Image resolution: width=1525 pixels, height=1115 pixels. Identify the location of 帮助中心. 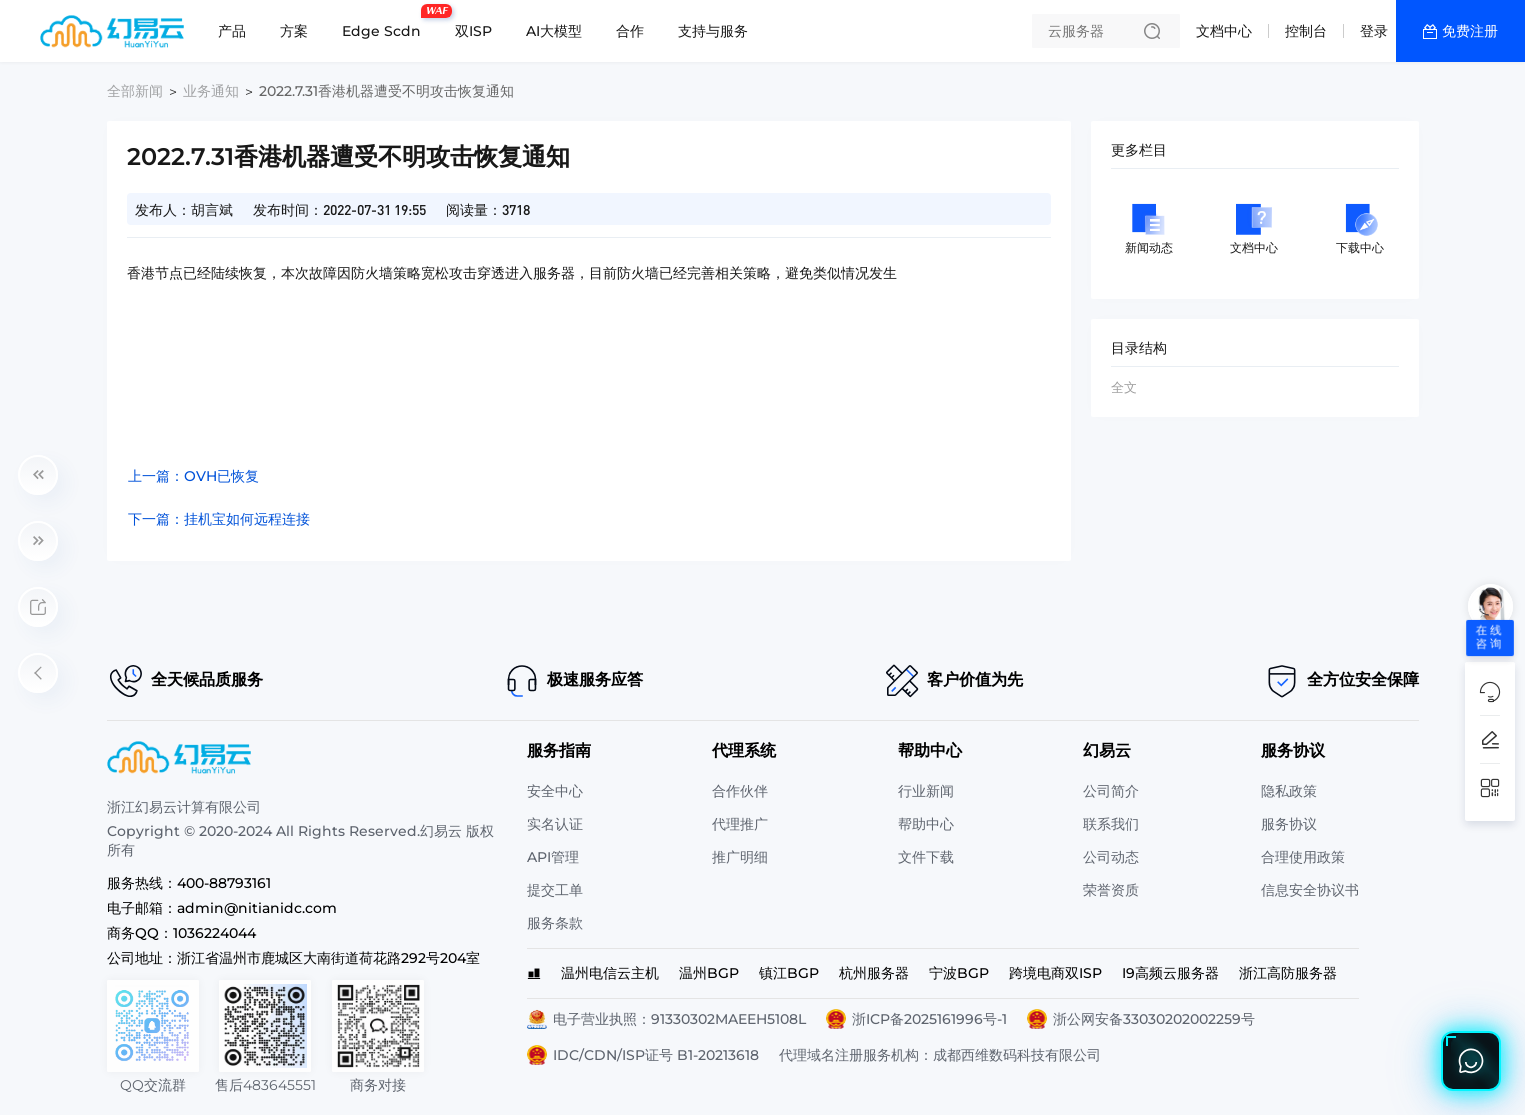
(926, 824).